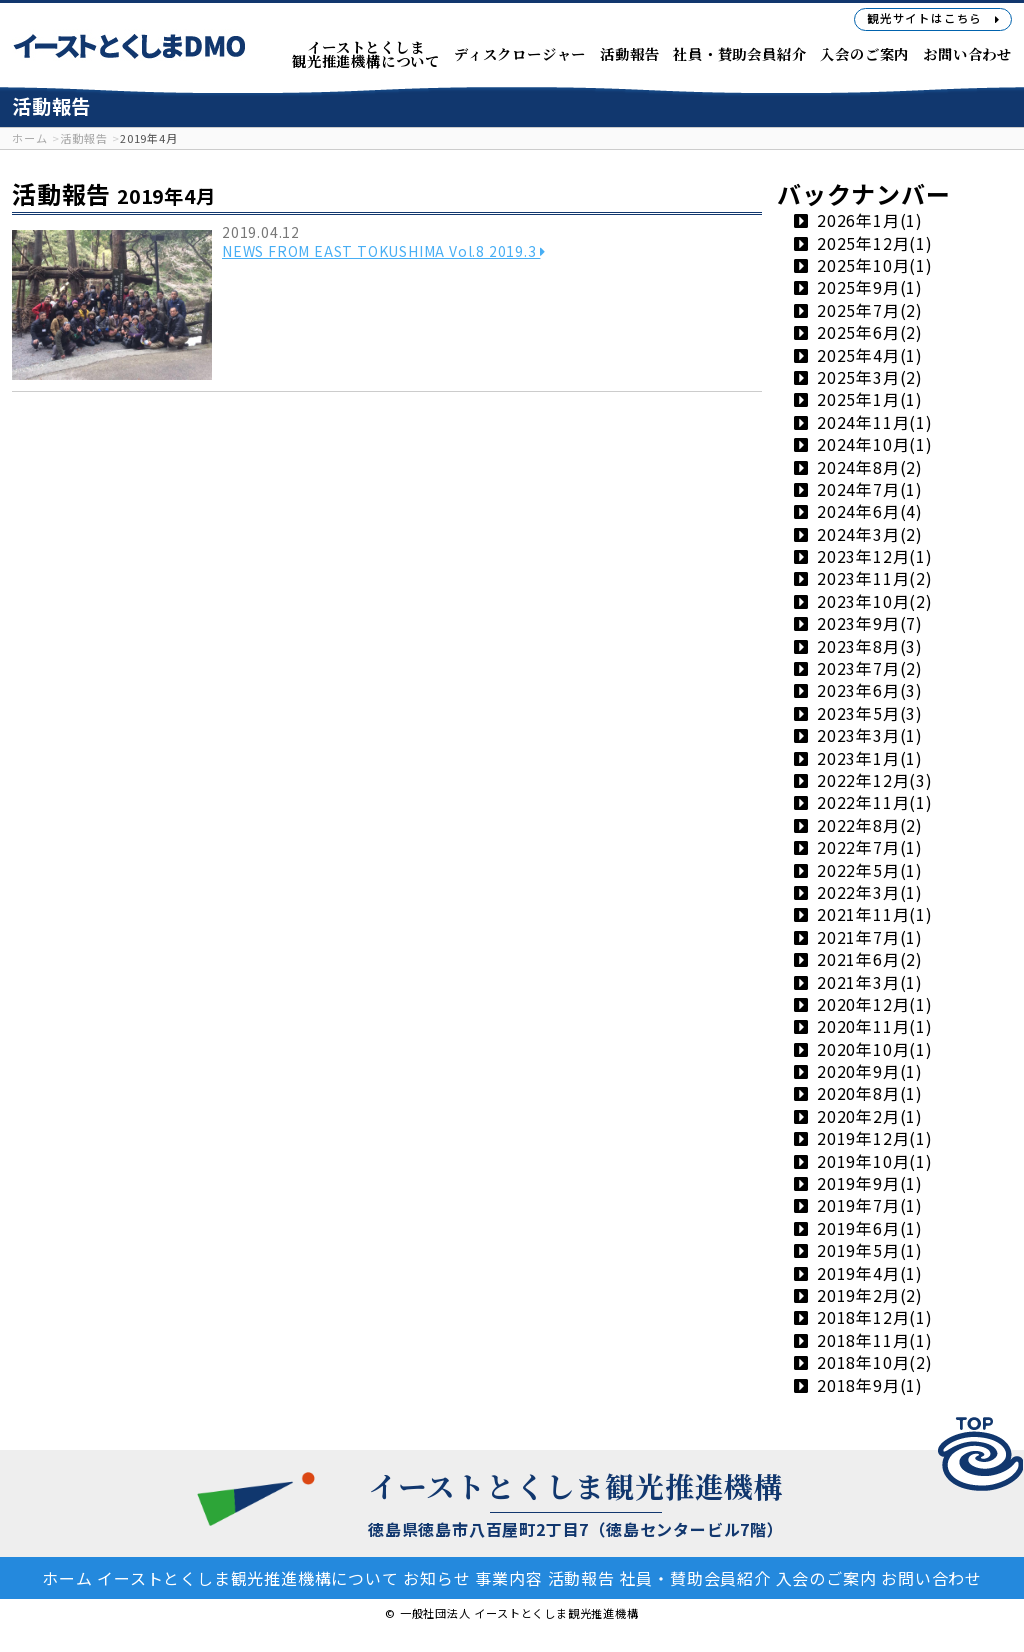  I want to click on 2020年9月(1), so click(870, 1072).